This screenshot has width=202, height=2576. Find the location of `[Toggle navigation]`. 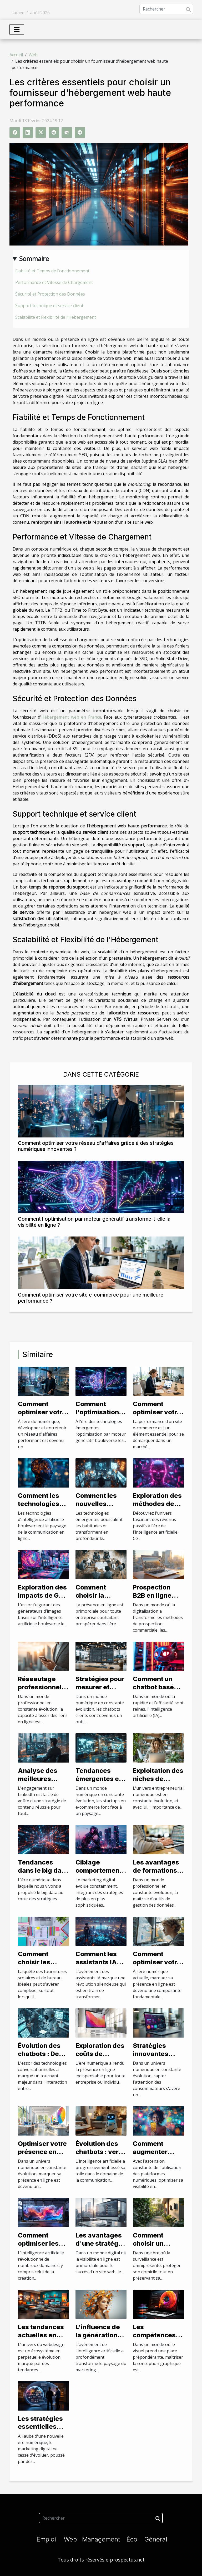

[Toggle navigation] is located at coordinates (16, 29).